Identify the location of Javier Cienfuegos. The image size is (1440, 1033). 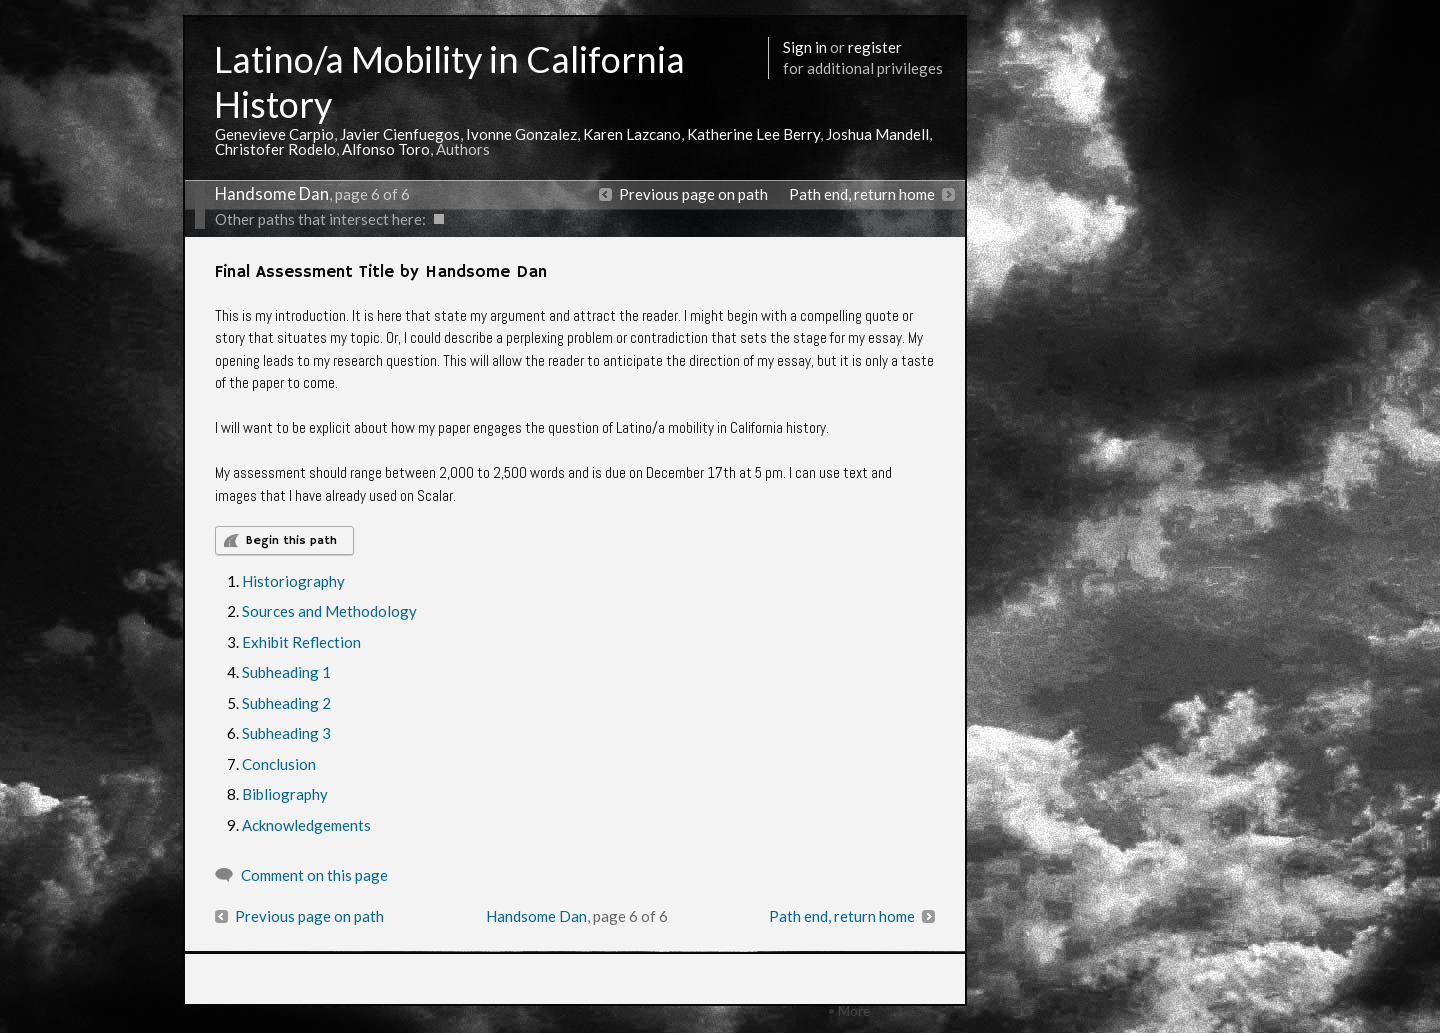
(400, 134).